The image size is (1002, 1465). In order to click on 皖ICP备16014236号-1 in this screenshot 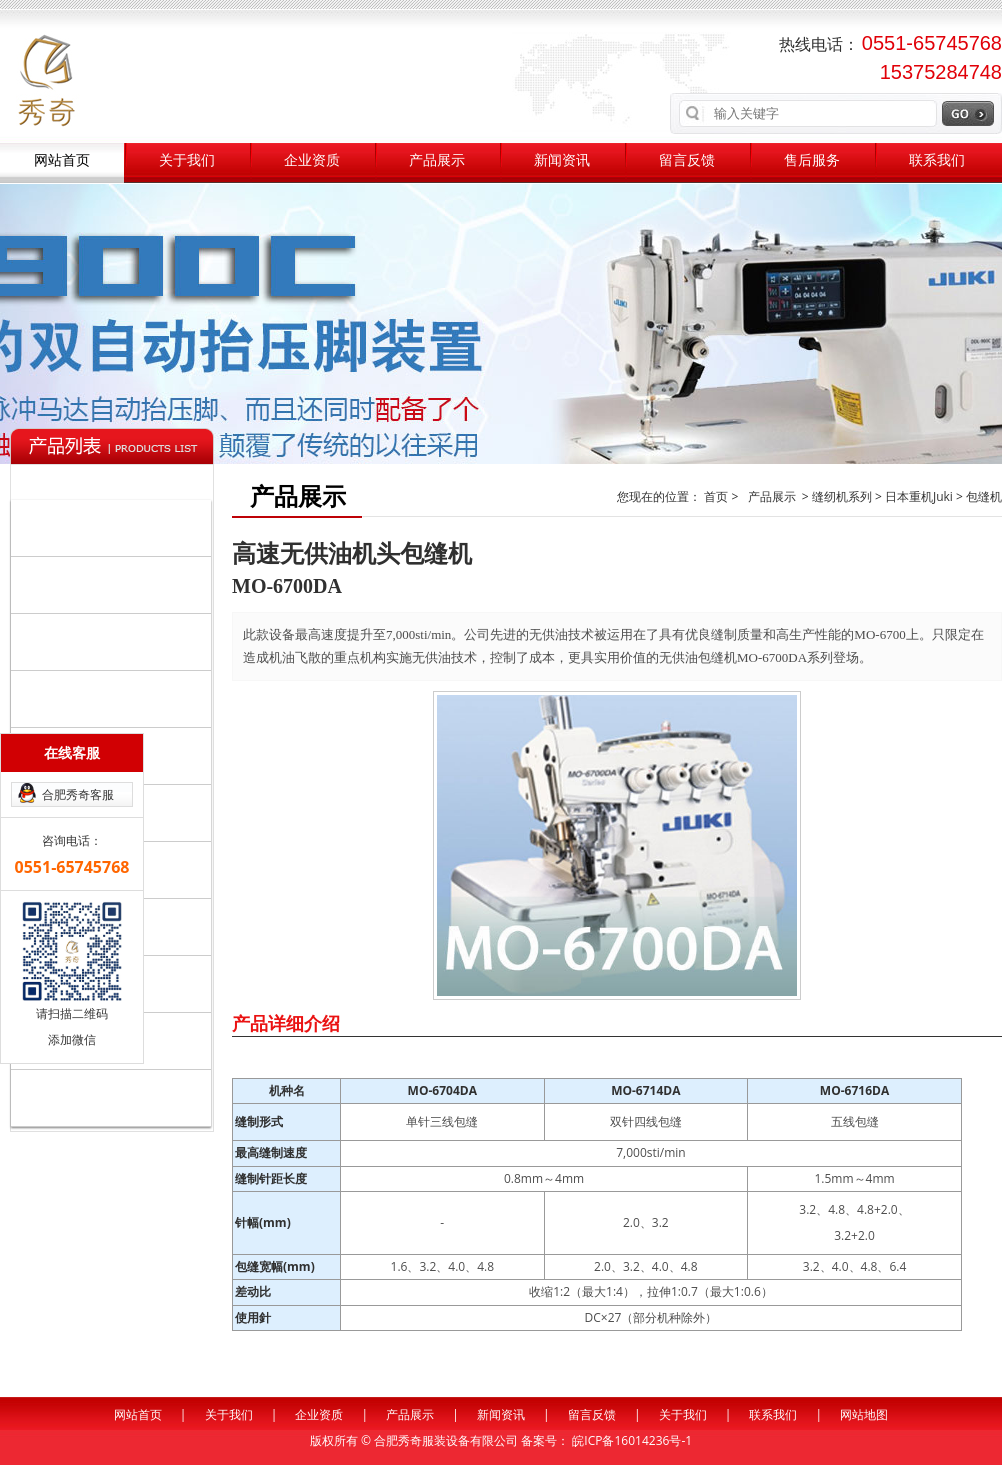, I will do `click(632, 1440)`.